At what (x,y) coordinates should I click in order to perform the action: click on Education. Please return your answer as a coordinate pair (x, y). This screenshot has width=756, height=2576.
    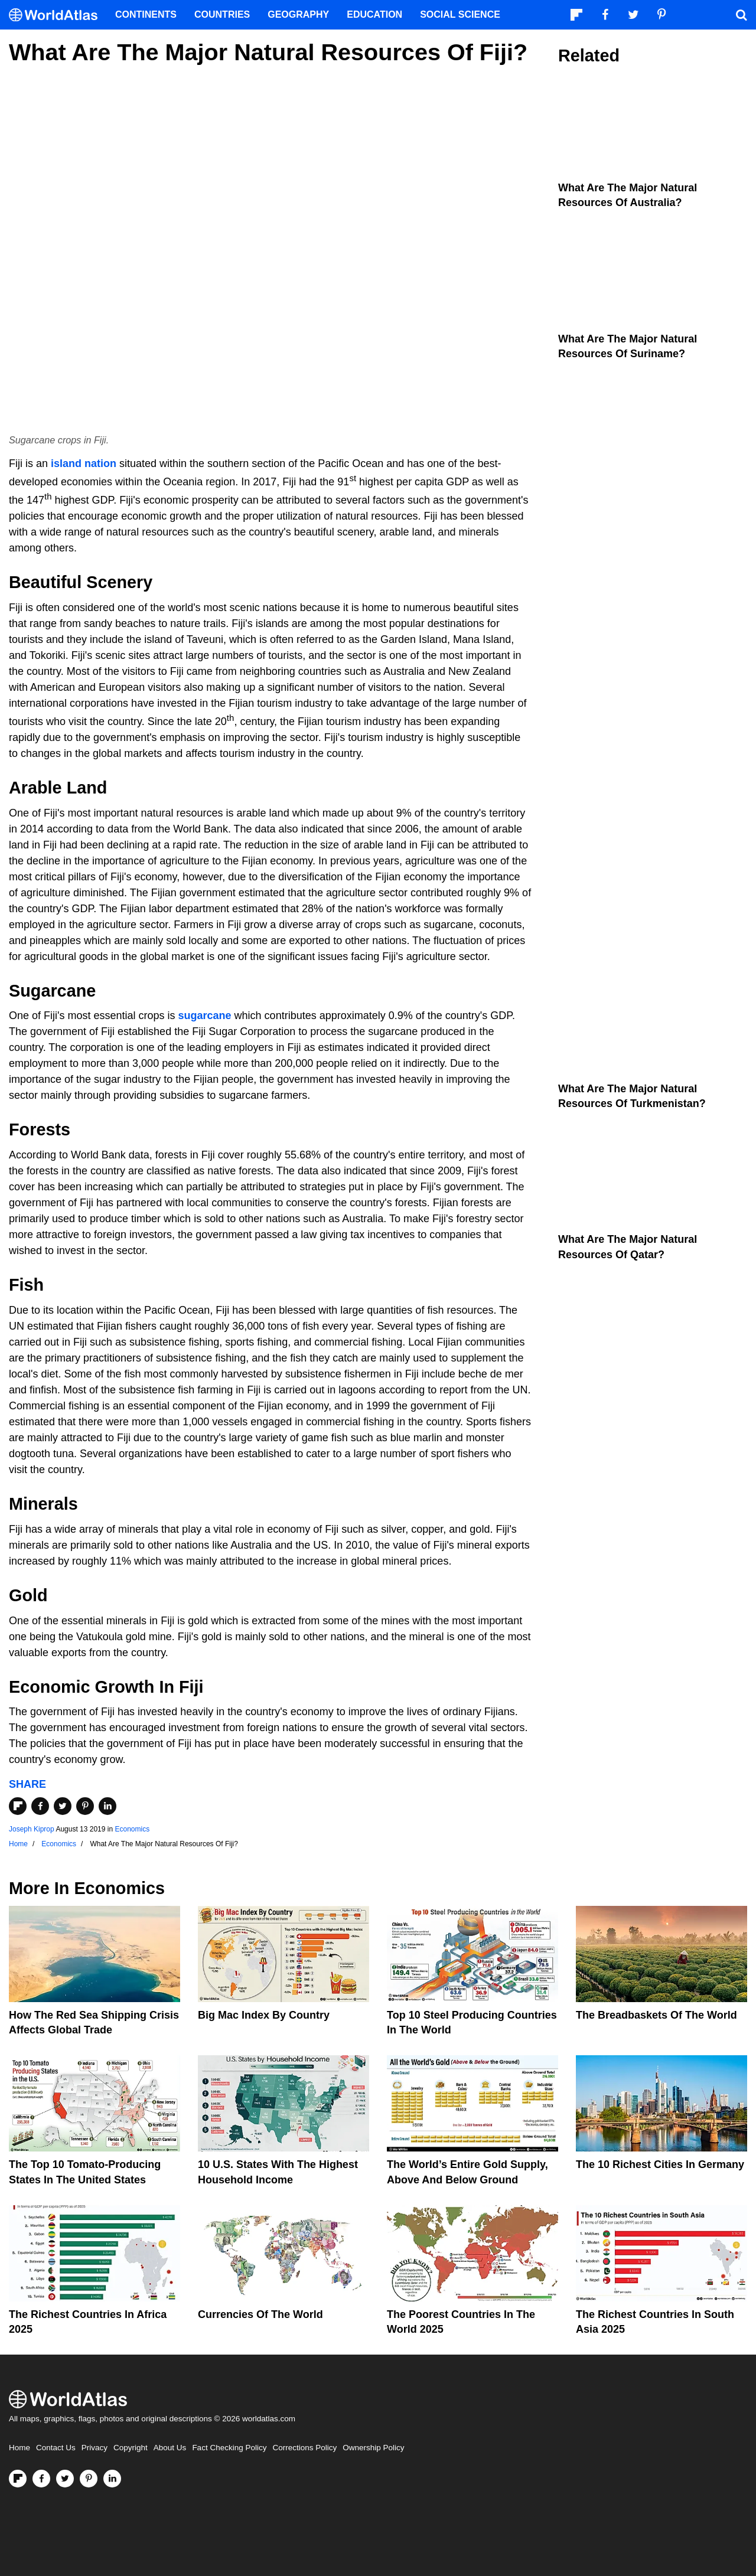
    Looking at the image, I should click on (374, 14).